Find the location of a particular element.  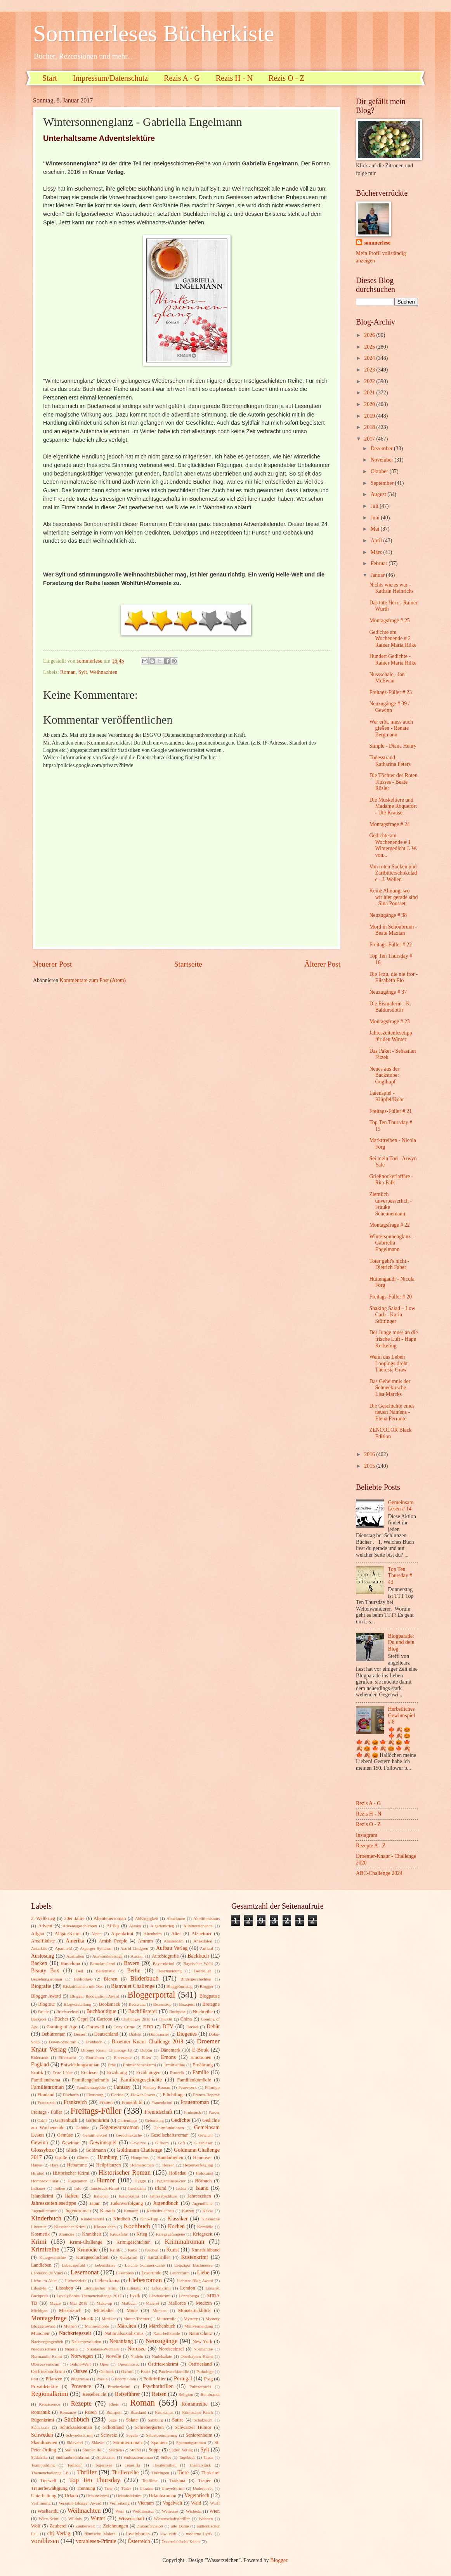

Roman is located at coordinates (68, 672).